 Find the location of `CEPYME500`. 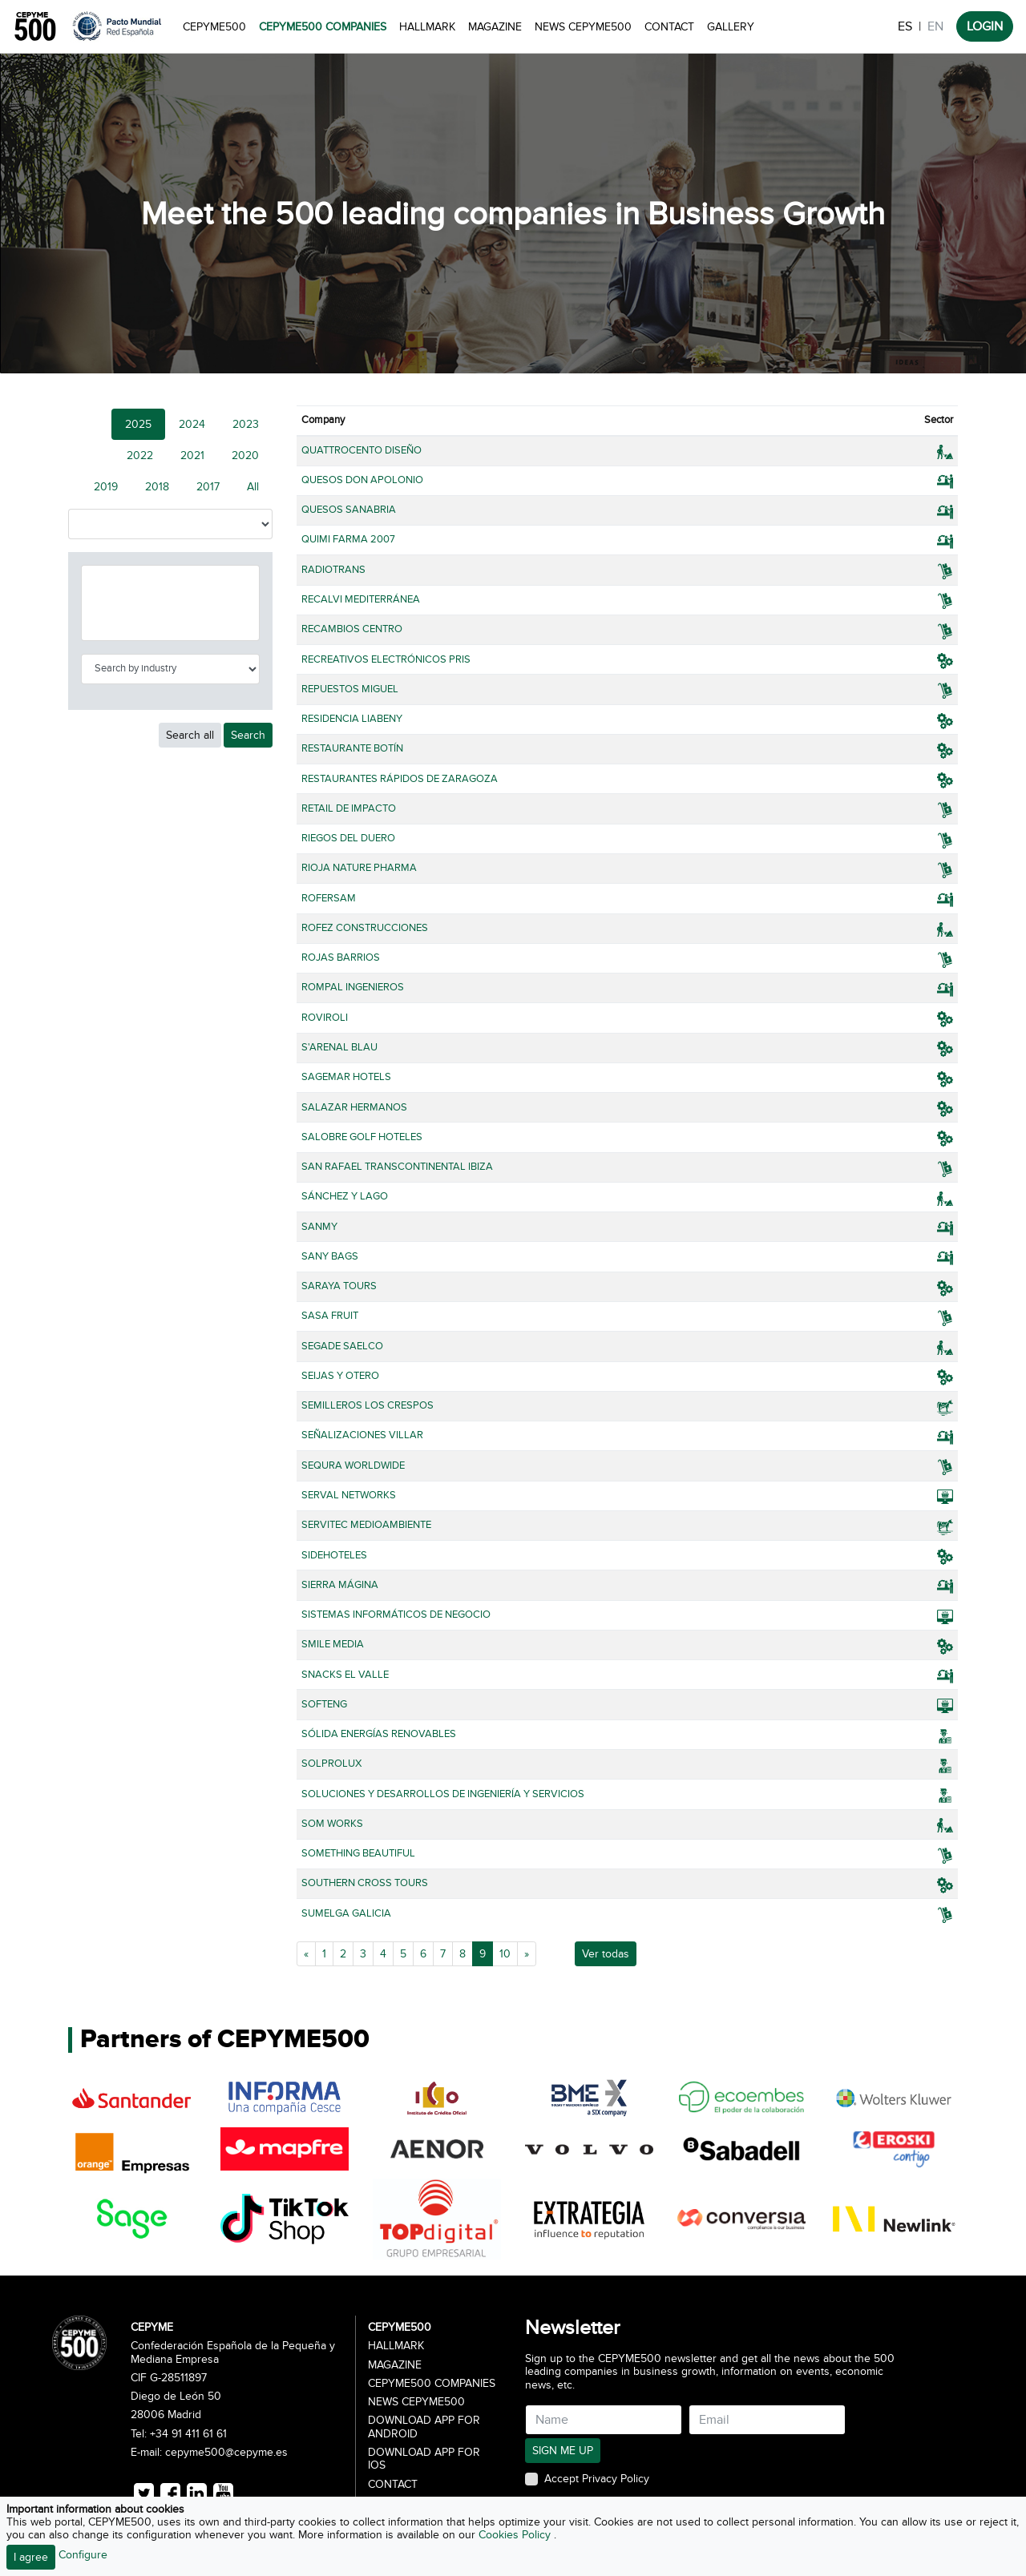

CEPYME500 is located at coordinates (214, 27).